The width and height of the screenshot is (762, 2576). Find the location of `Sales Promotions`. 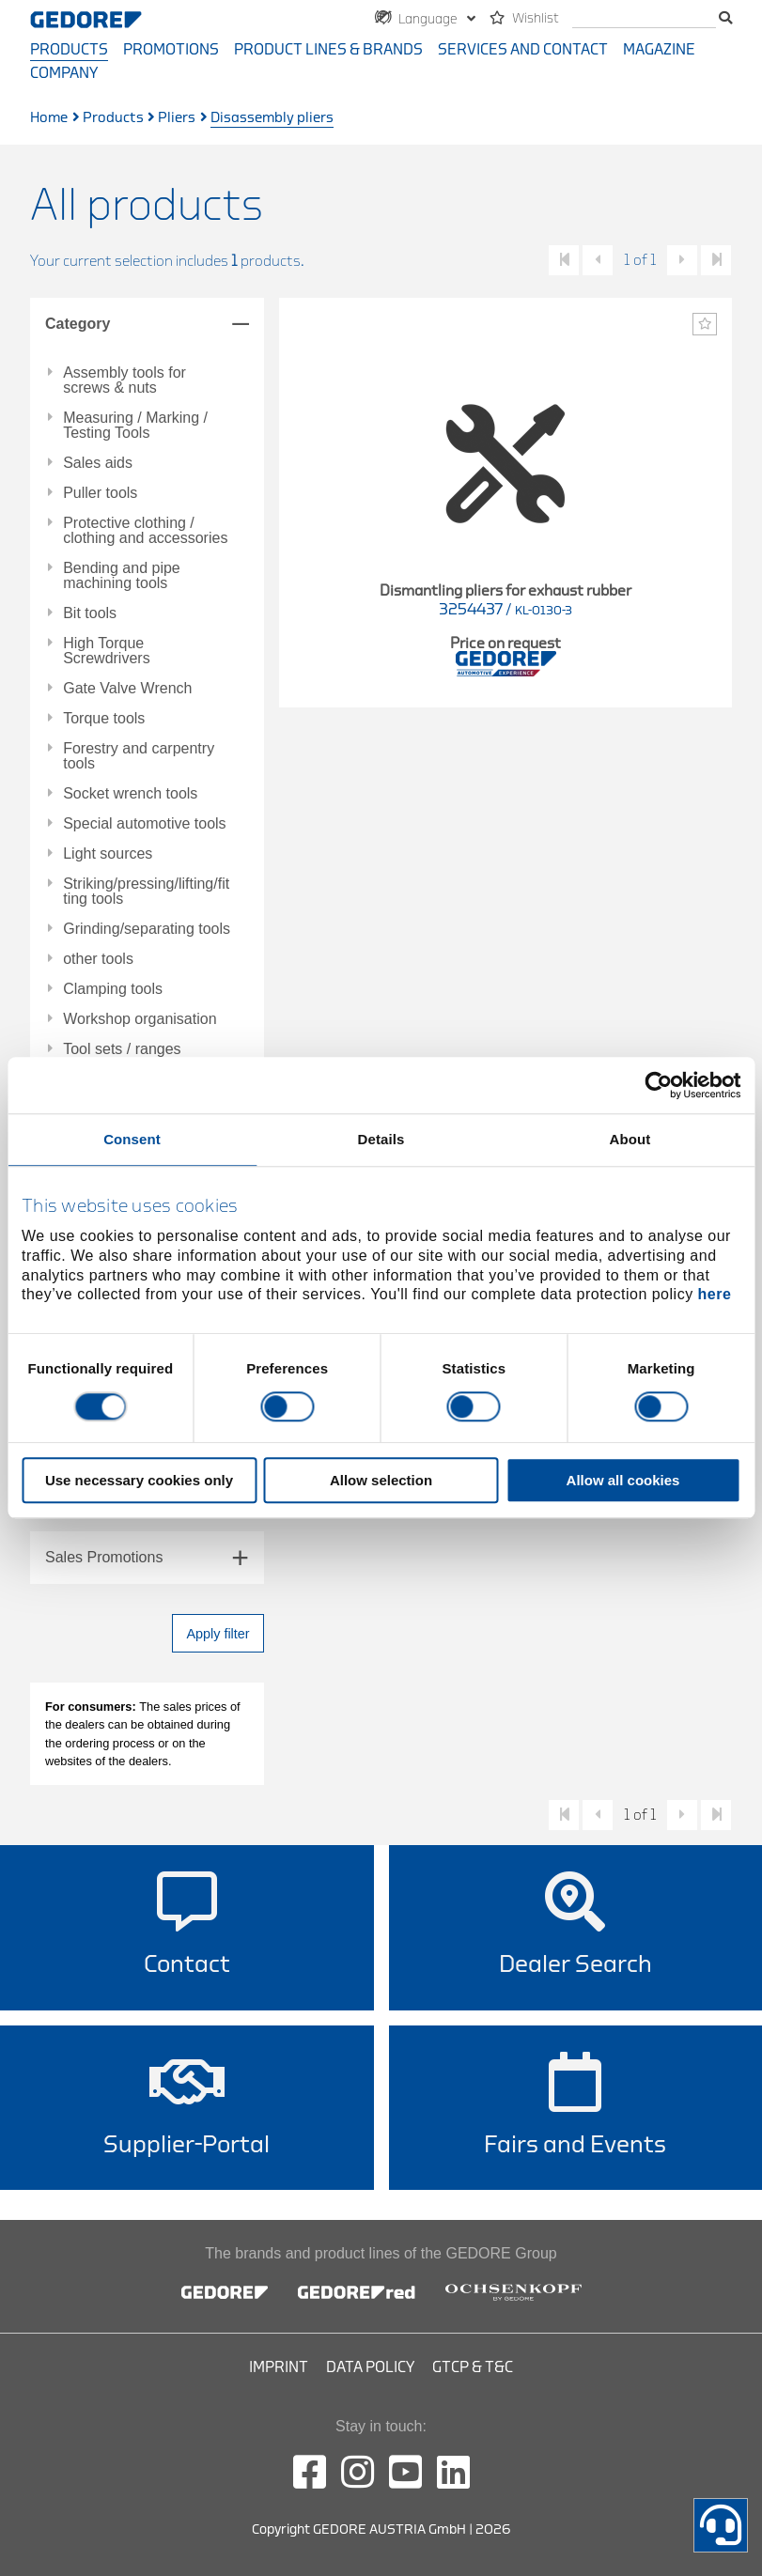

Sales Promotions is located at coordinates (104, 1557).